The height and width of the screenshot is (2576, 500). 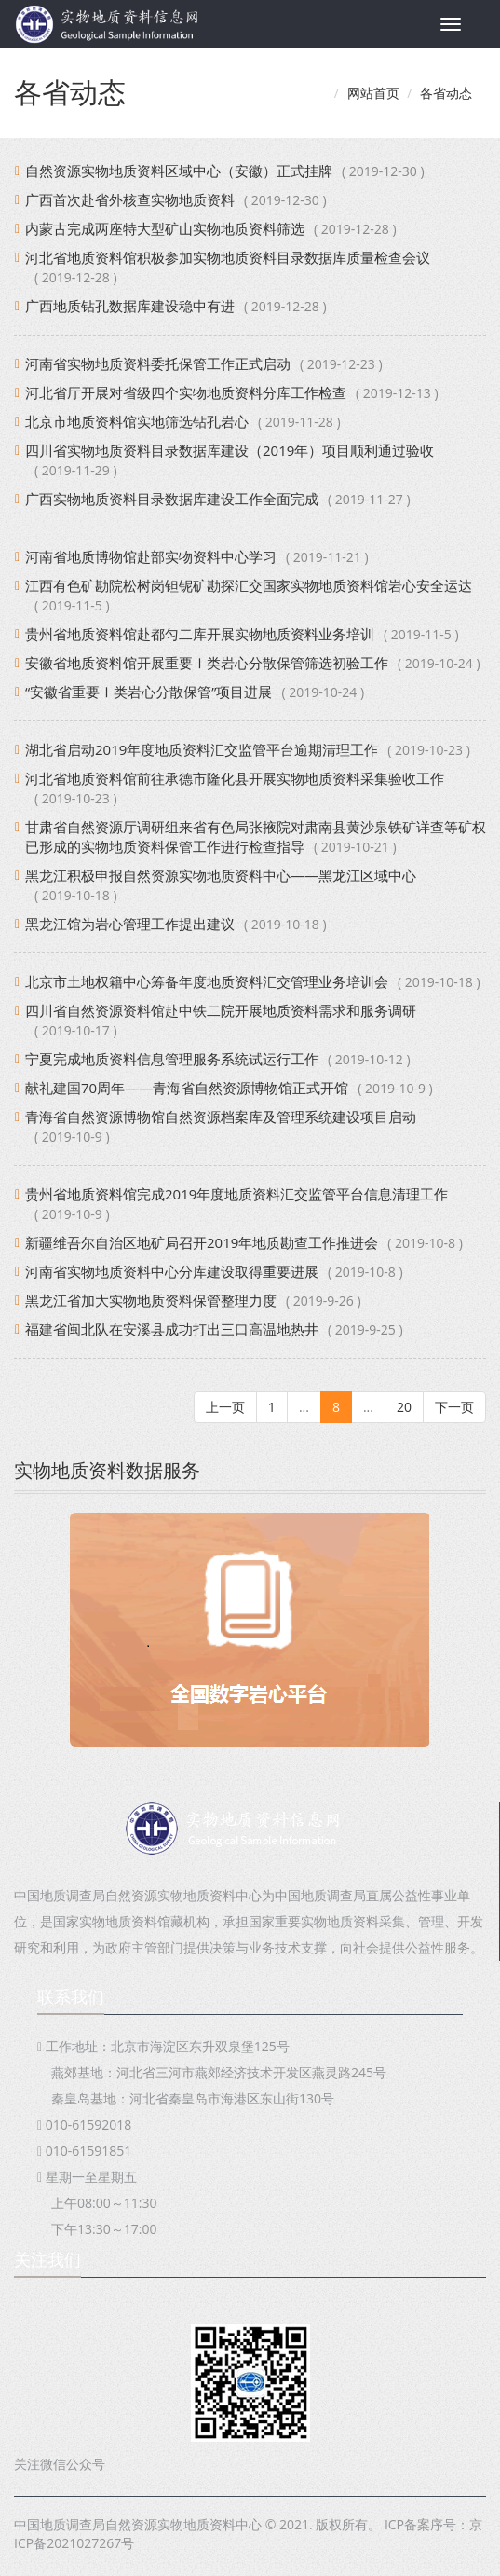 What do you see at coordinates (137, 421) in the screenshot?
I see `北京市地质资料馆实地筛选钻孔岩心` at bounding box center [137, 421].